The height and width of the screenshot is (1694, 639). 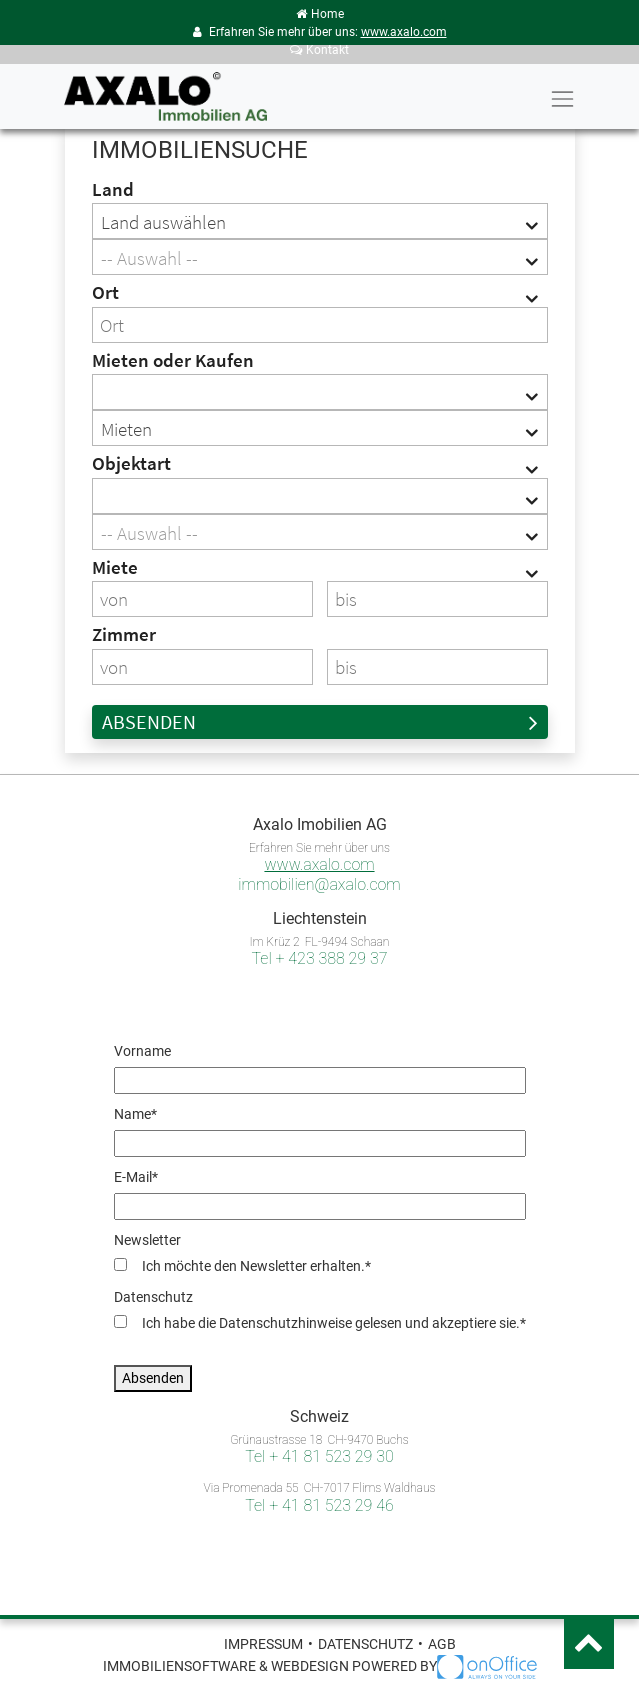 I want to click on Home, so click(x=320, y=14).